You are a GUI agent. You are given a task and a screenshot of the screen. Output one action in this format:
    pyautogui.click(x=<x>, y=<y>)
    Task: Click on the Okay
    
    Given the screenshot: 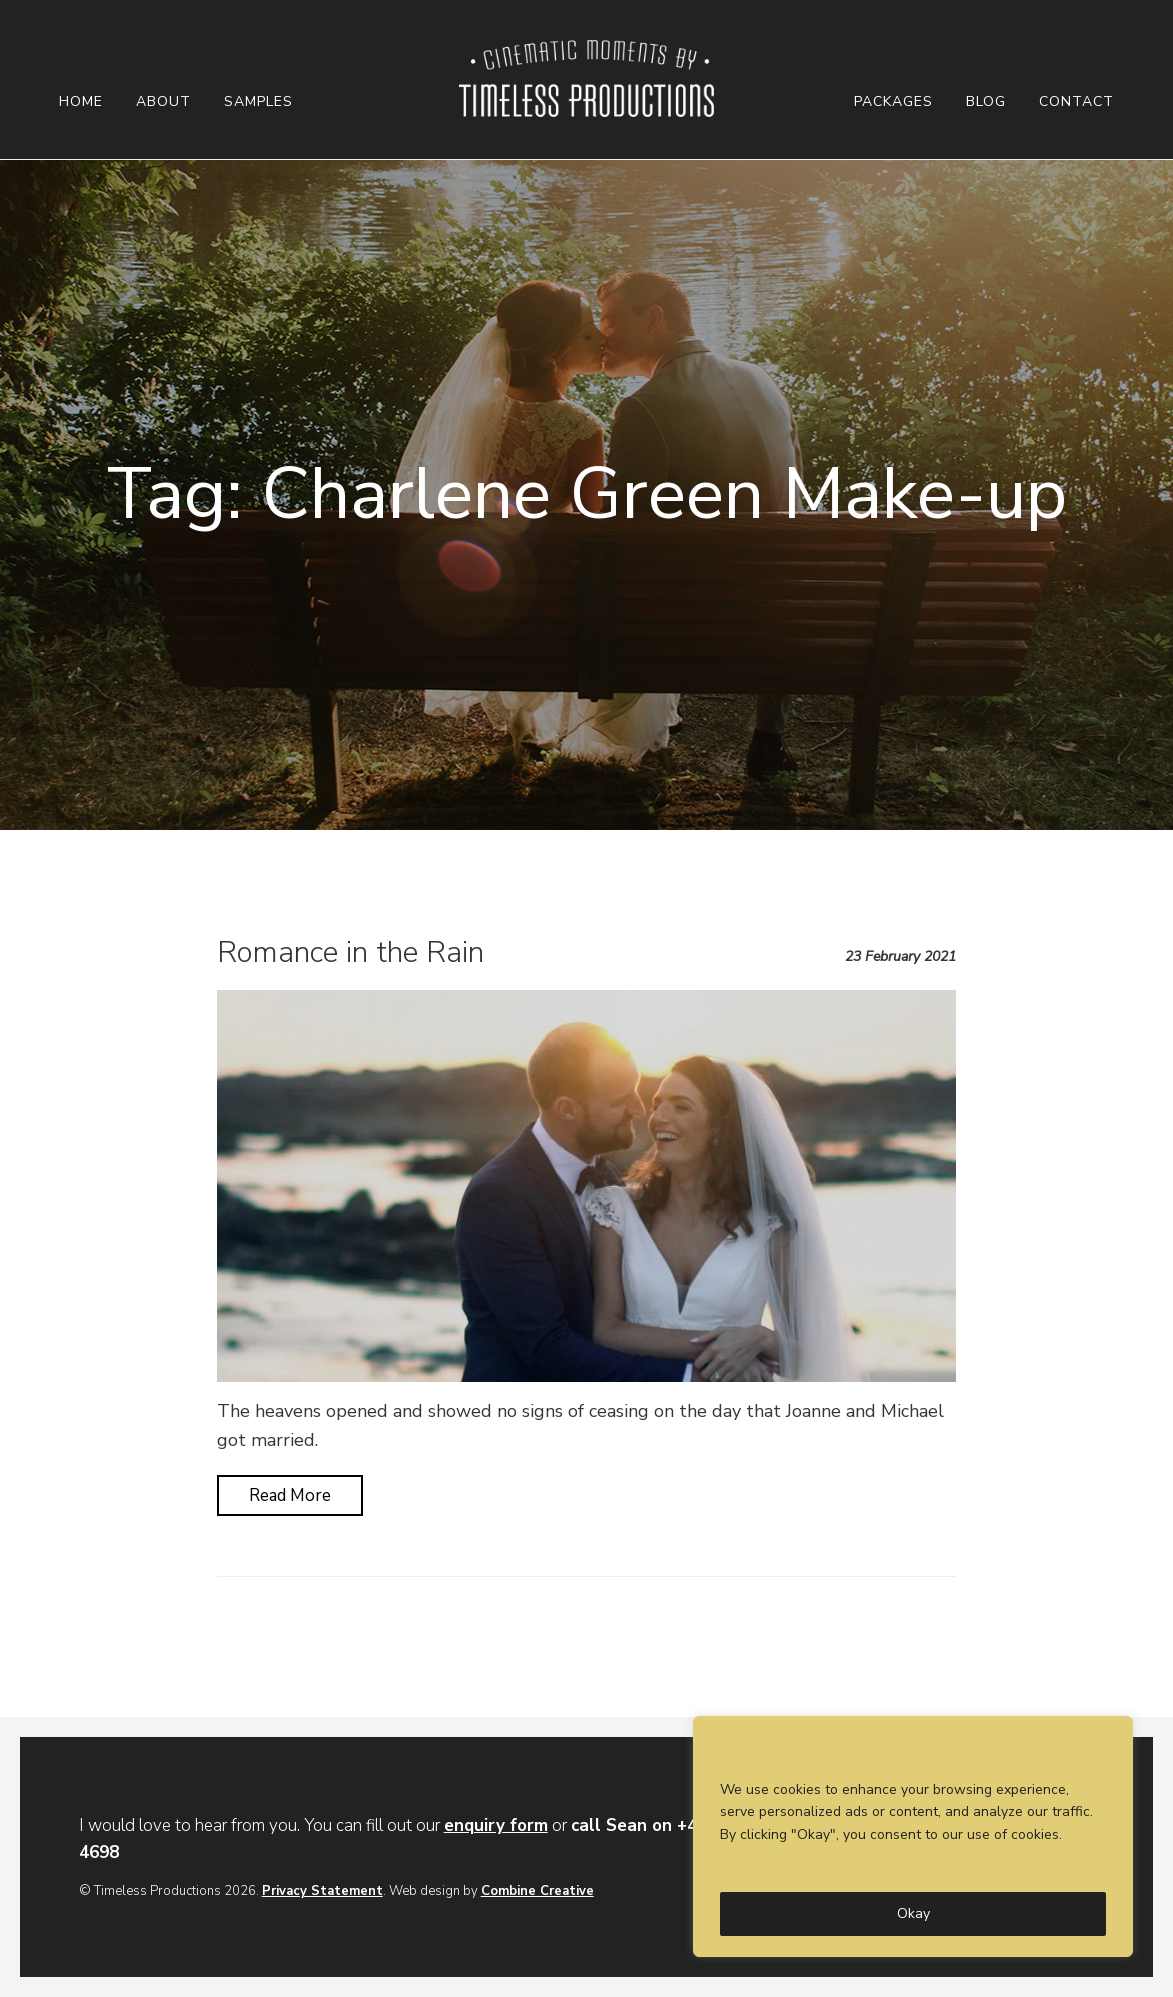 What is the action you would take?
    pyautogui.click(x=913, y=1913)
    